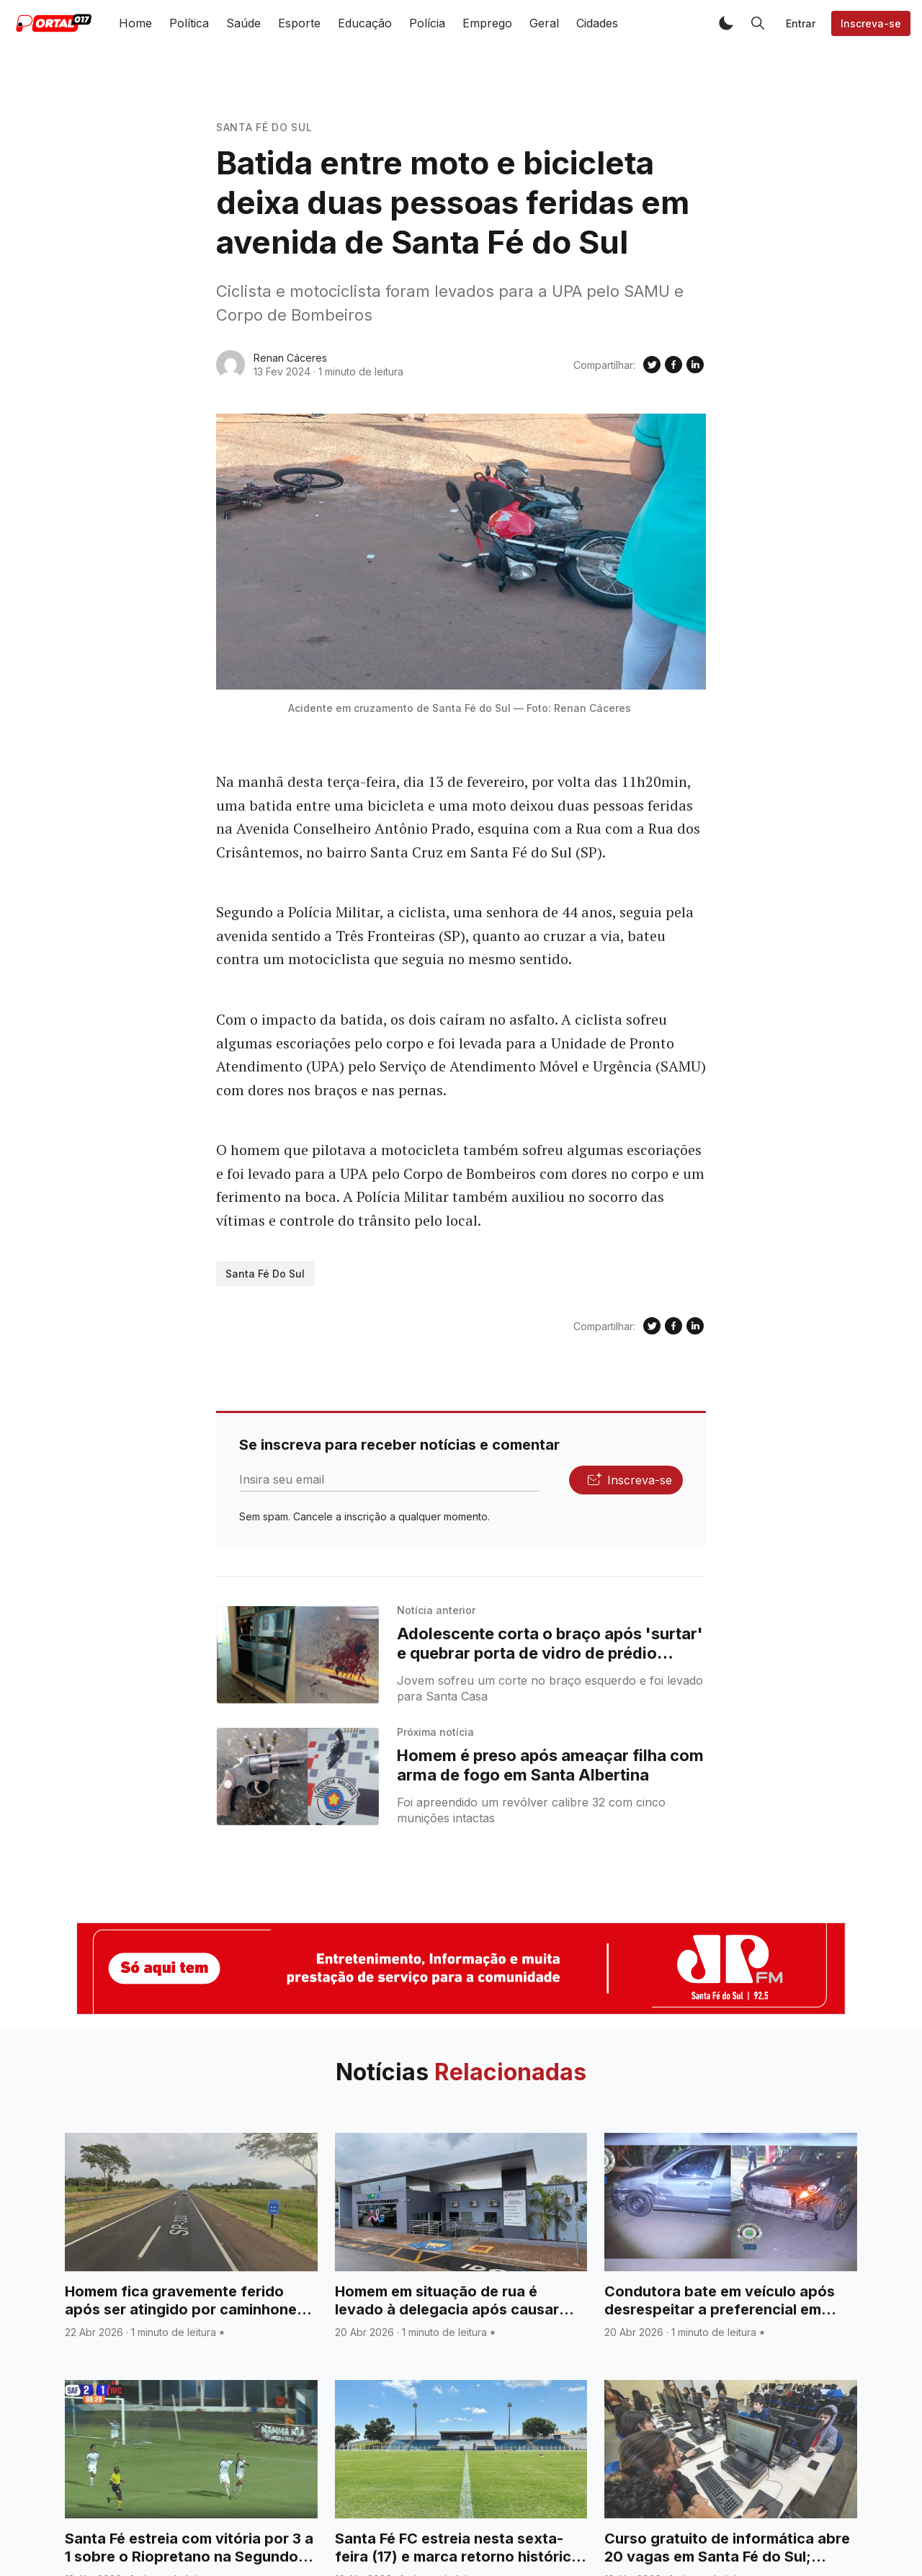 The height and width of the screenshot is (2576, 922). Describe the element at coordinates (264, 127) in the screenshot. I see `Santa Fé do Sul` at that location.